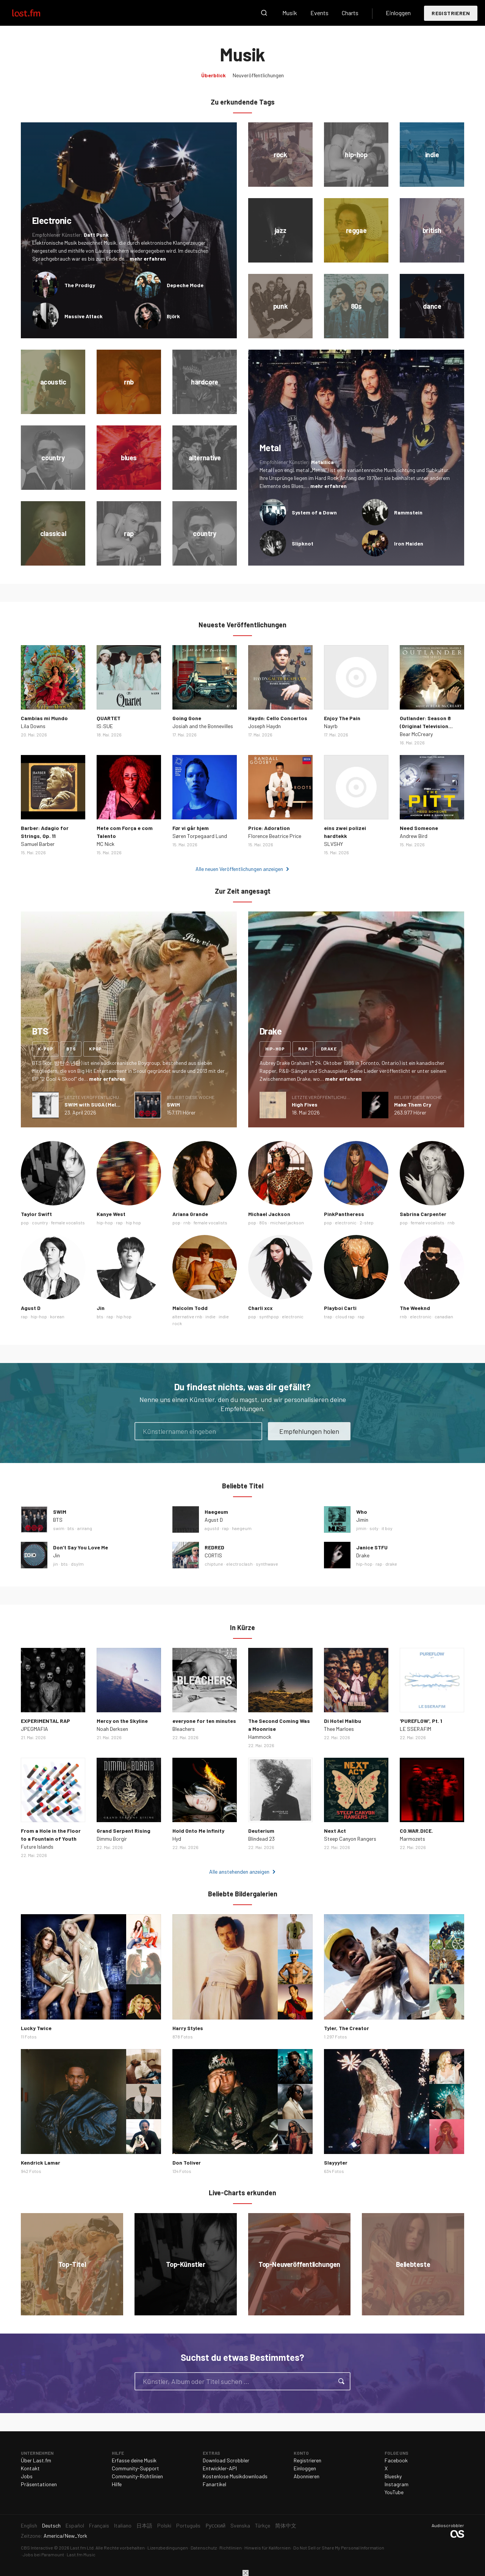  Describe the element at coordinates (135, 2468) in the screenshot. I see `Community-Support` at that location.